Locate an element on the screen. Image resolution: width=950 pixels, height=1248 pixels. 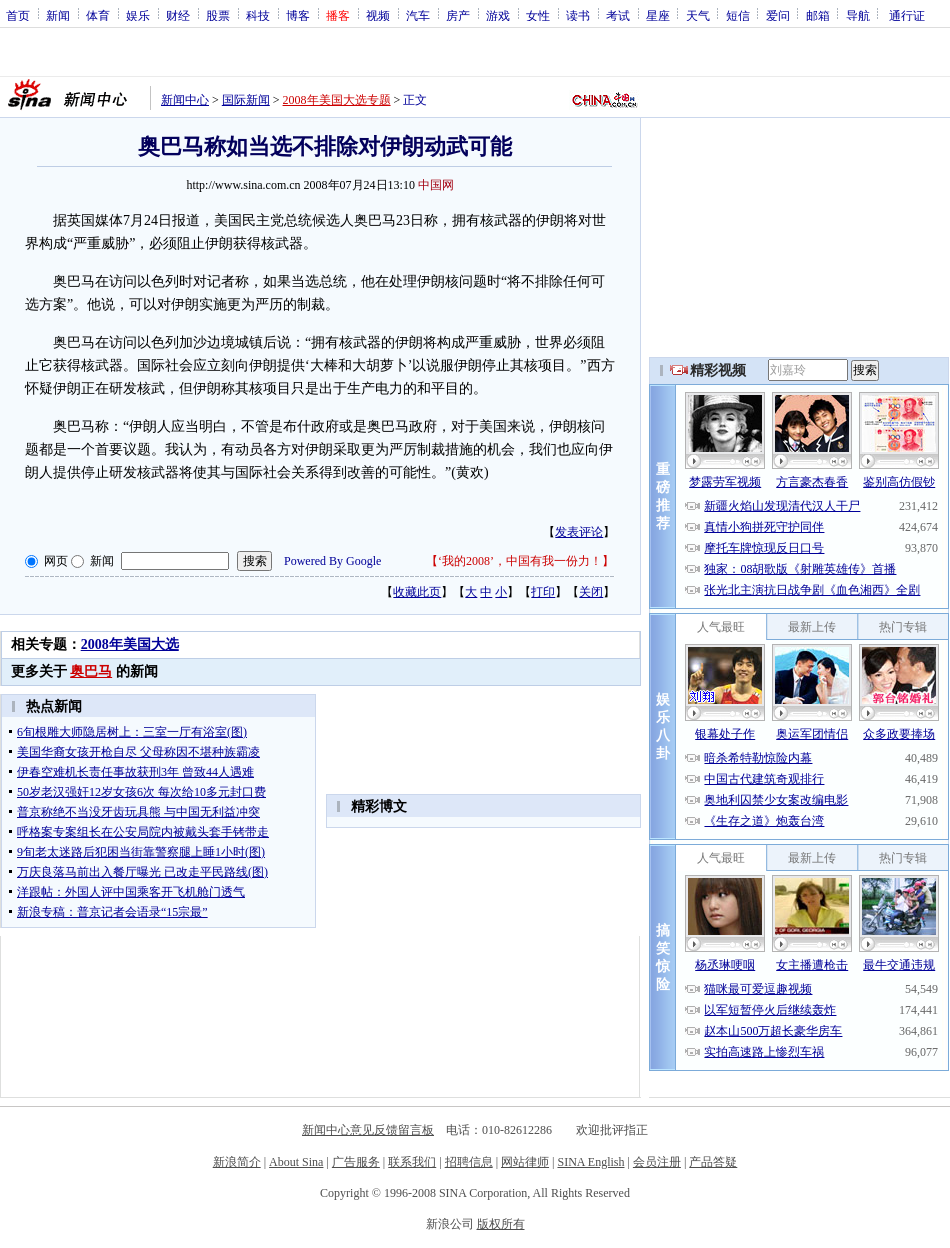
广告服务 is located at coordinates (356, 1162).